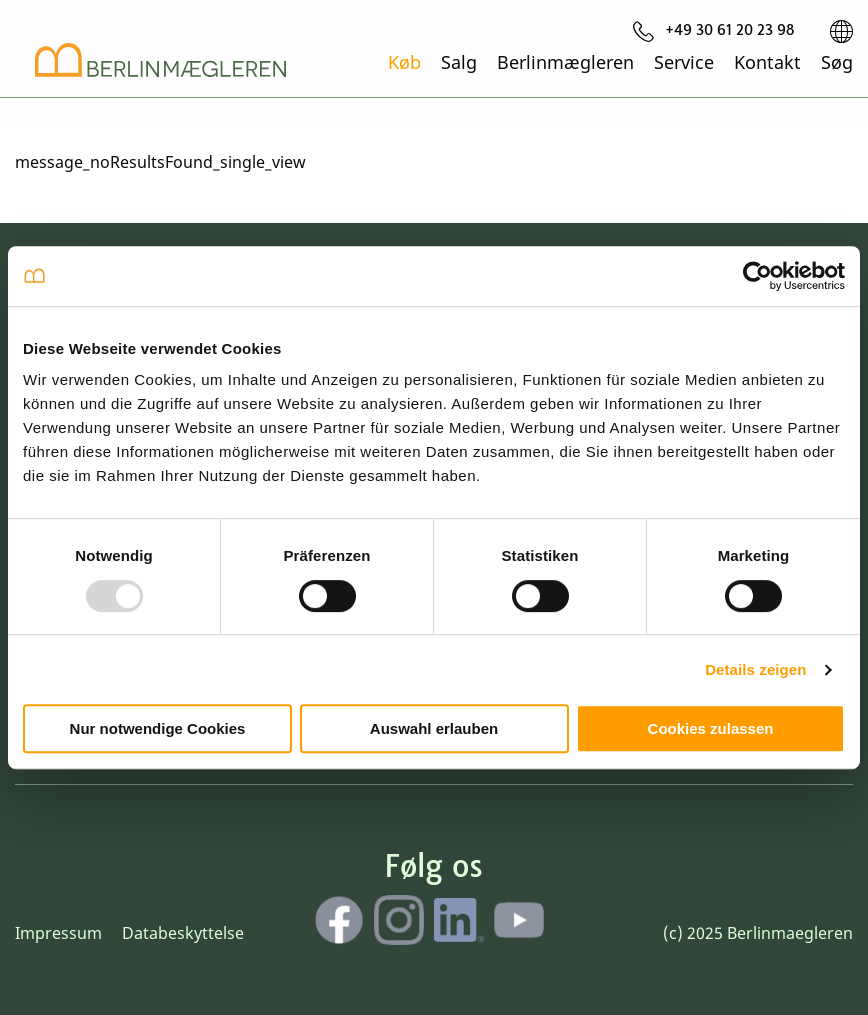 This screenshot has width=868, height=1015. What do you see at coordinates (183, 933) in the screenshot?
I see `Databeskyttelse` at bounding box center [183, 933].